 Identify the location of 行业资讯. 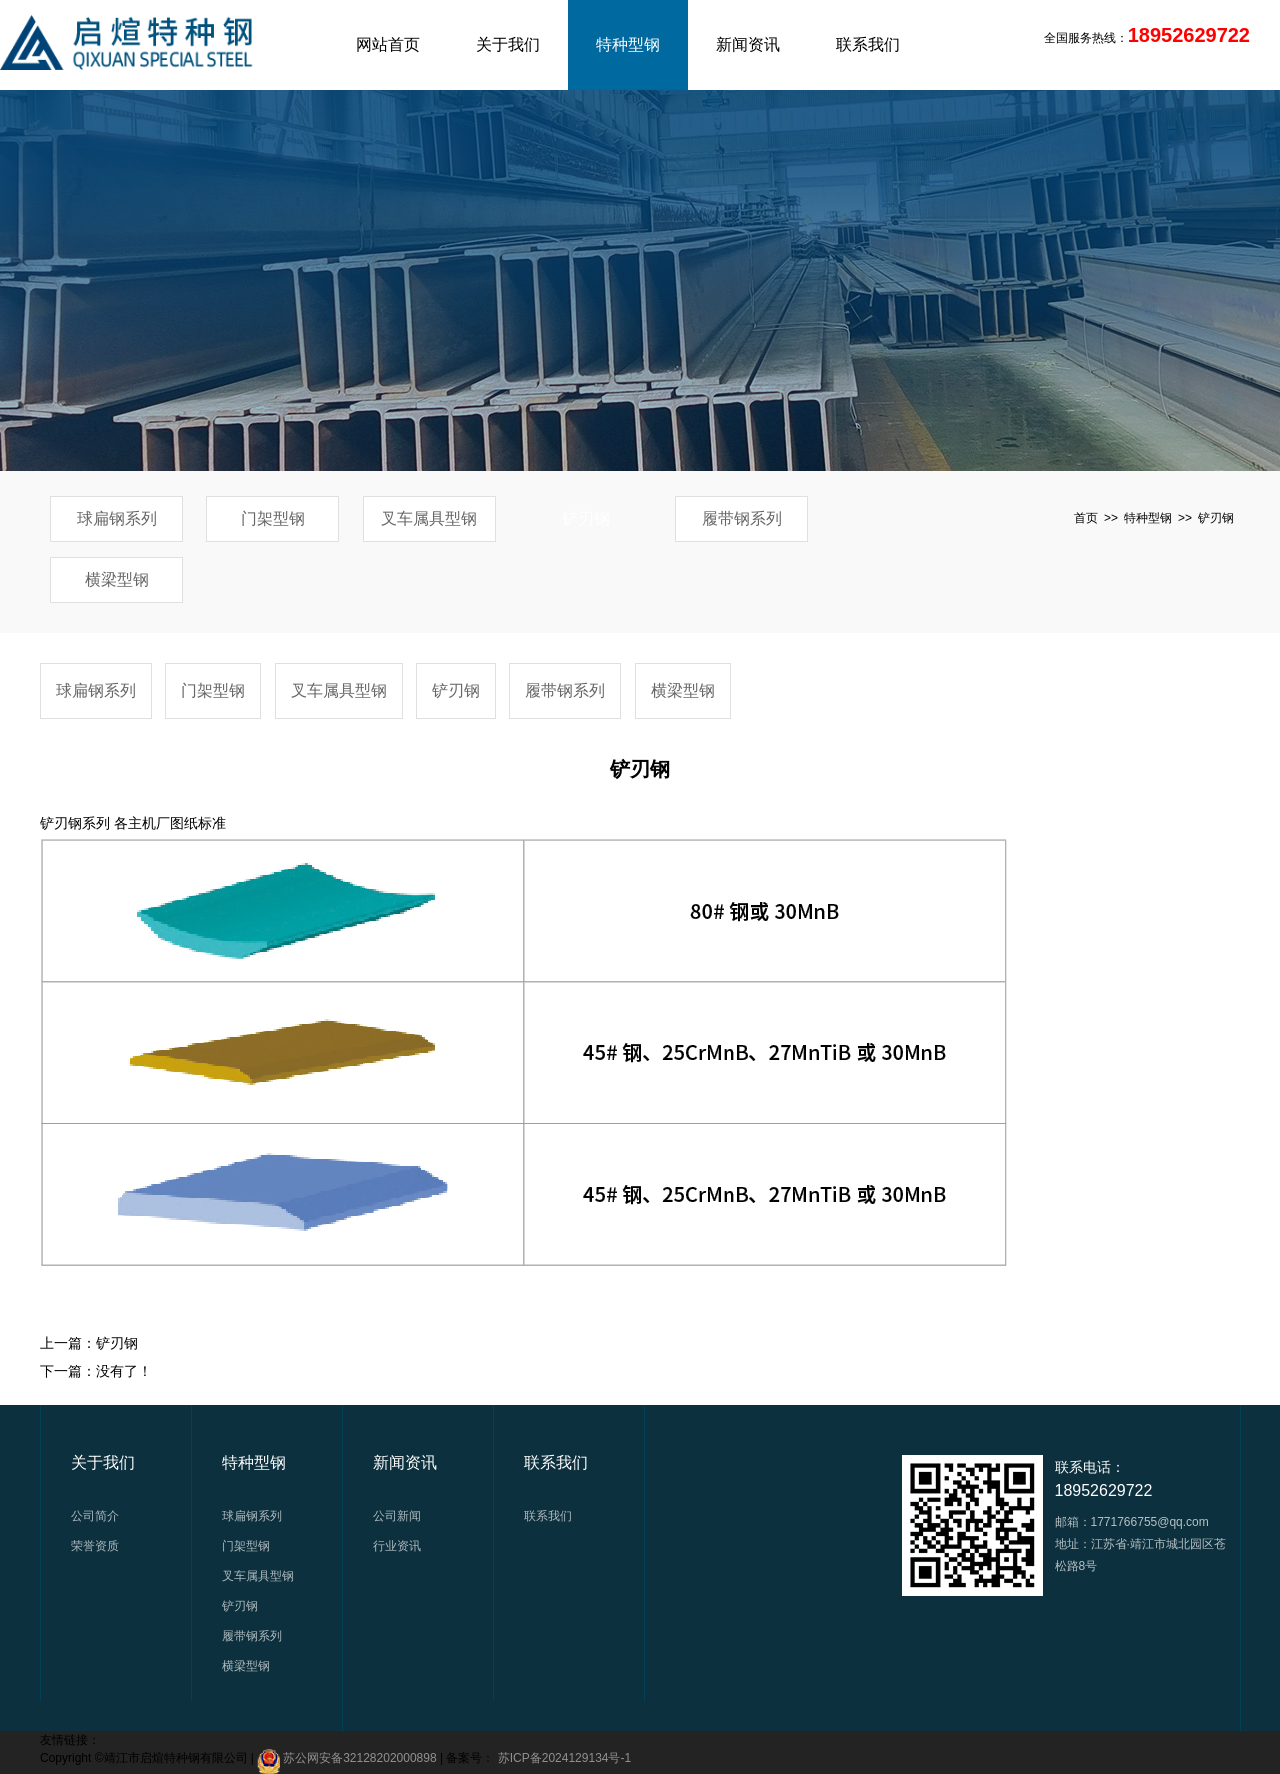
(397, 1546).